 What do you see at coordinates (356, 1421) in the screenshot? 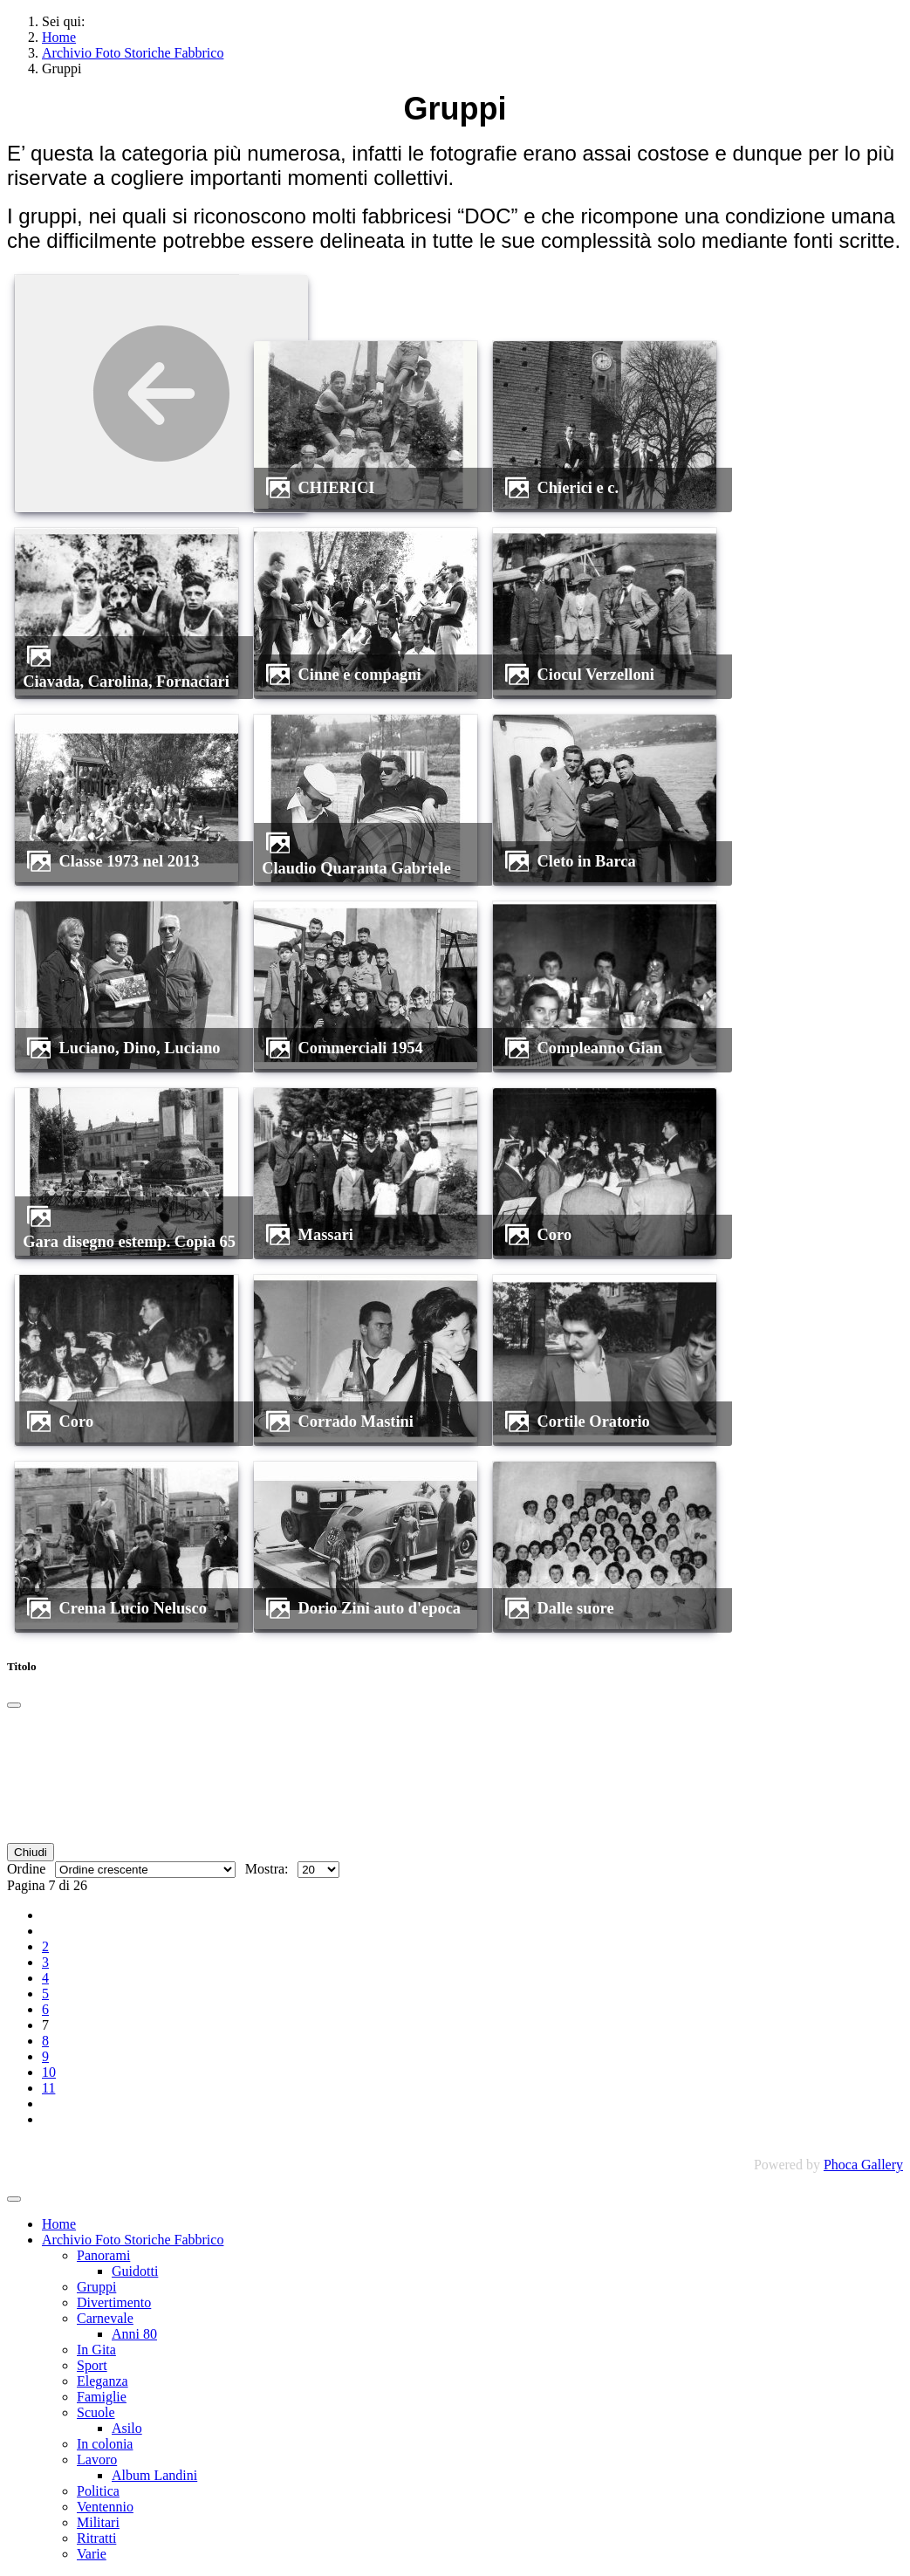
I see `Corrado Mastini` at bounding box center [356, 1421].